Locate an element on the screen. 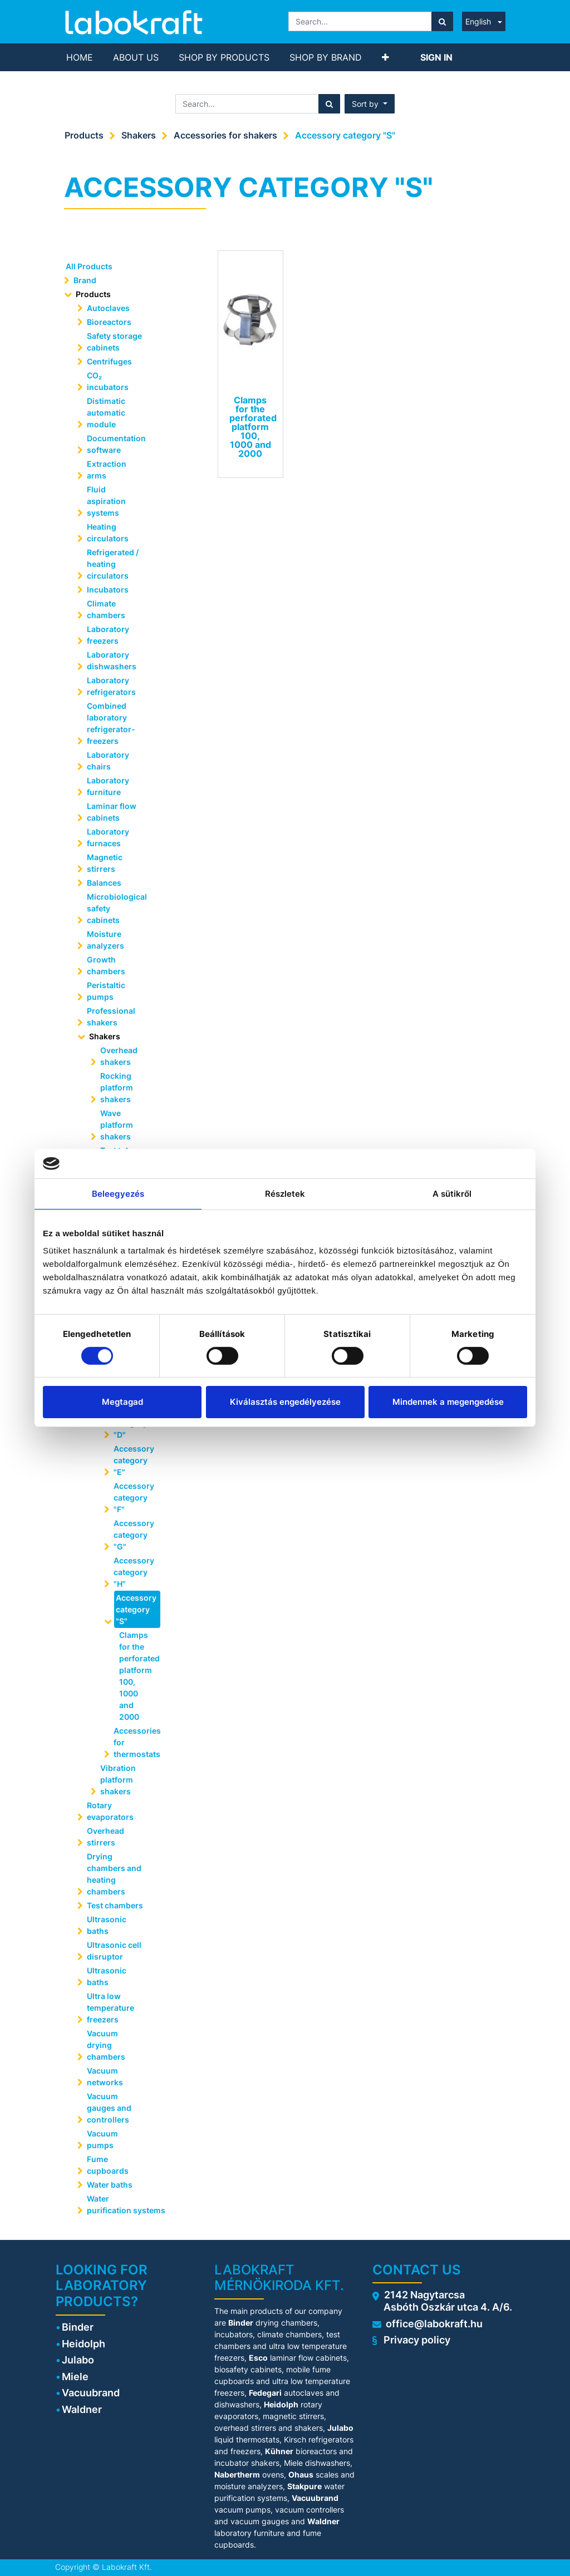 The height and width of the screenshot is (2576, 570). Drying chambers and heating chambers is located at coordinates (114, 1874).